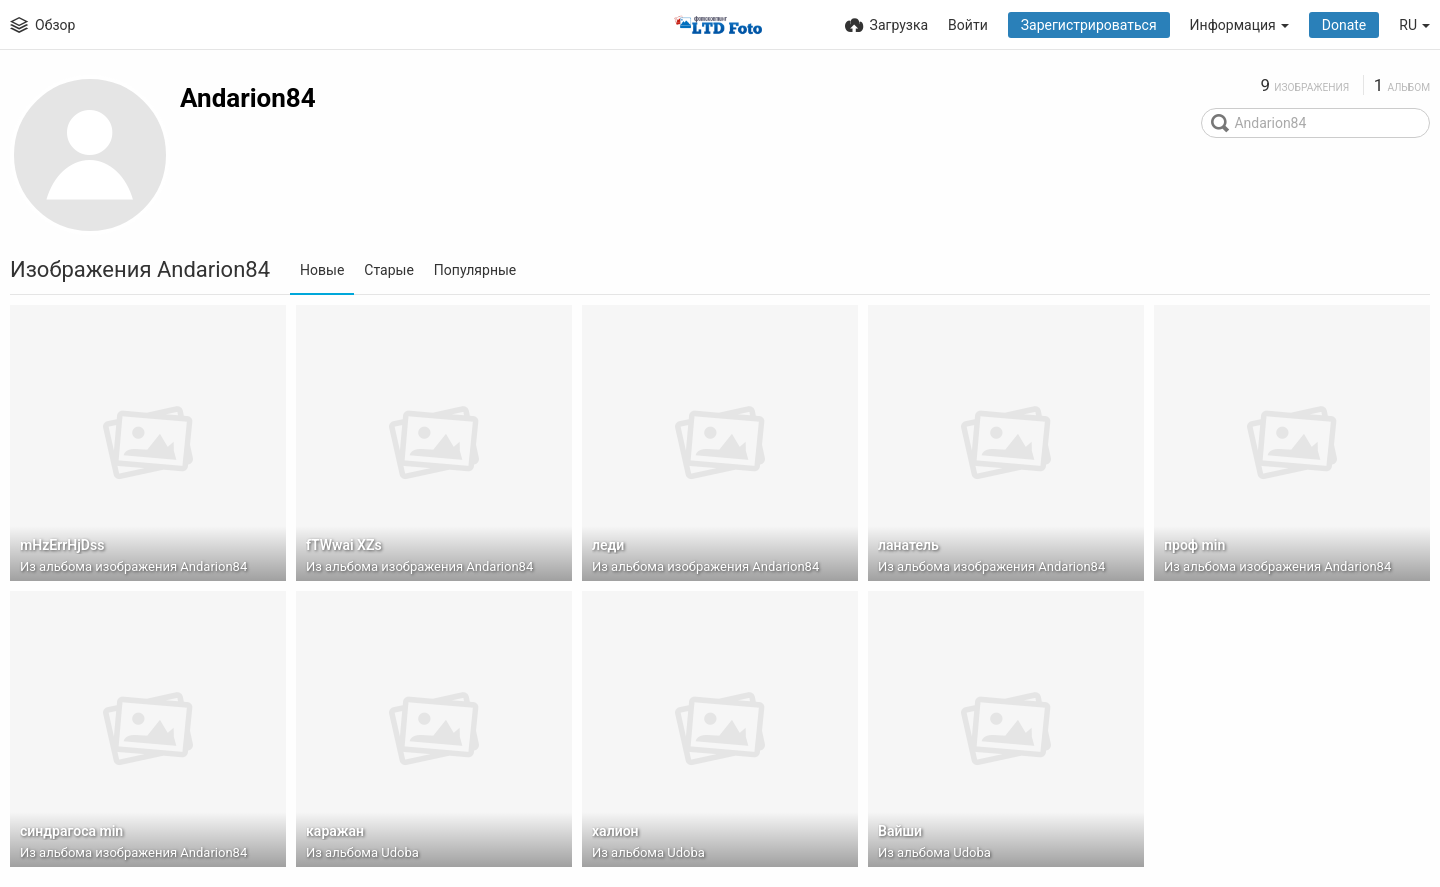 This screenshot has width=1440, height=887. I want to click on Старые, so click(389, 270).